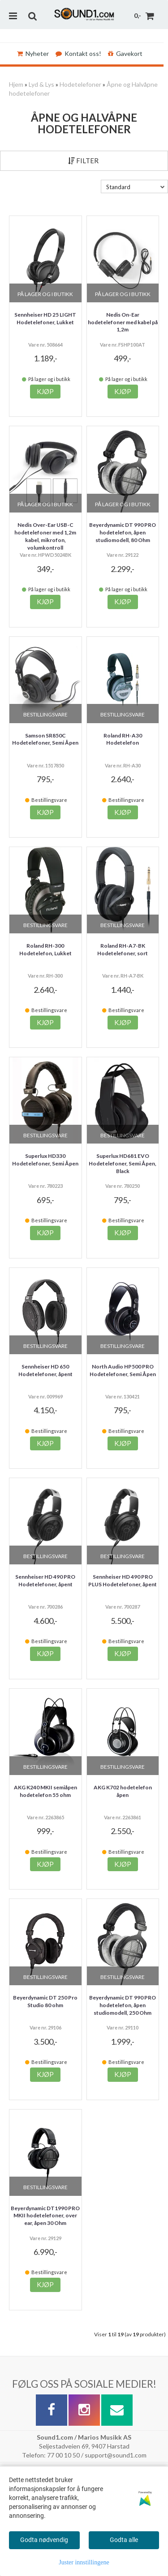 Image resolution: width=168 pixels, height=2576 pixels. Describe the element at coordinates (45, 1791) in the screenshot. I see `AKG K240 MKII semiåpen hodetelefon 55 ohm` at that location.